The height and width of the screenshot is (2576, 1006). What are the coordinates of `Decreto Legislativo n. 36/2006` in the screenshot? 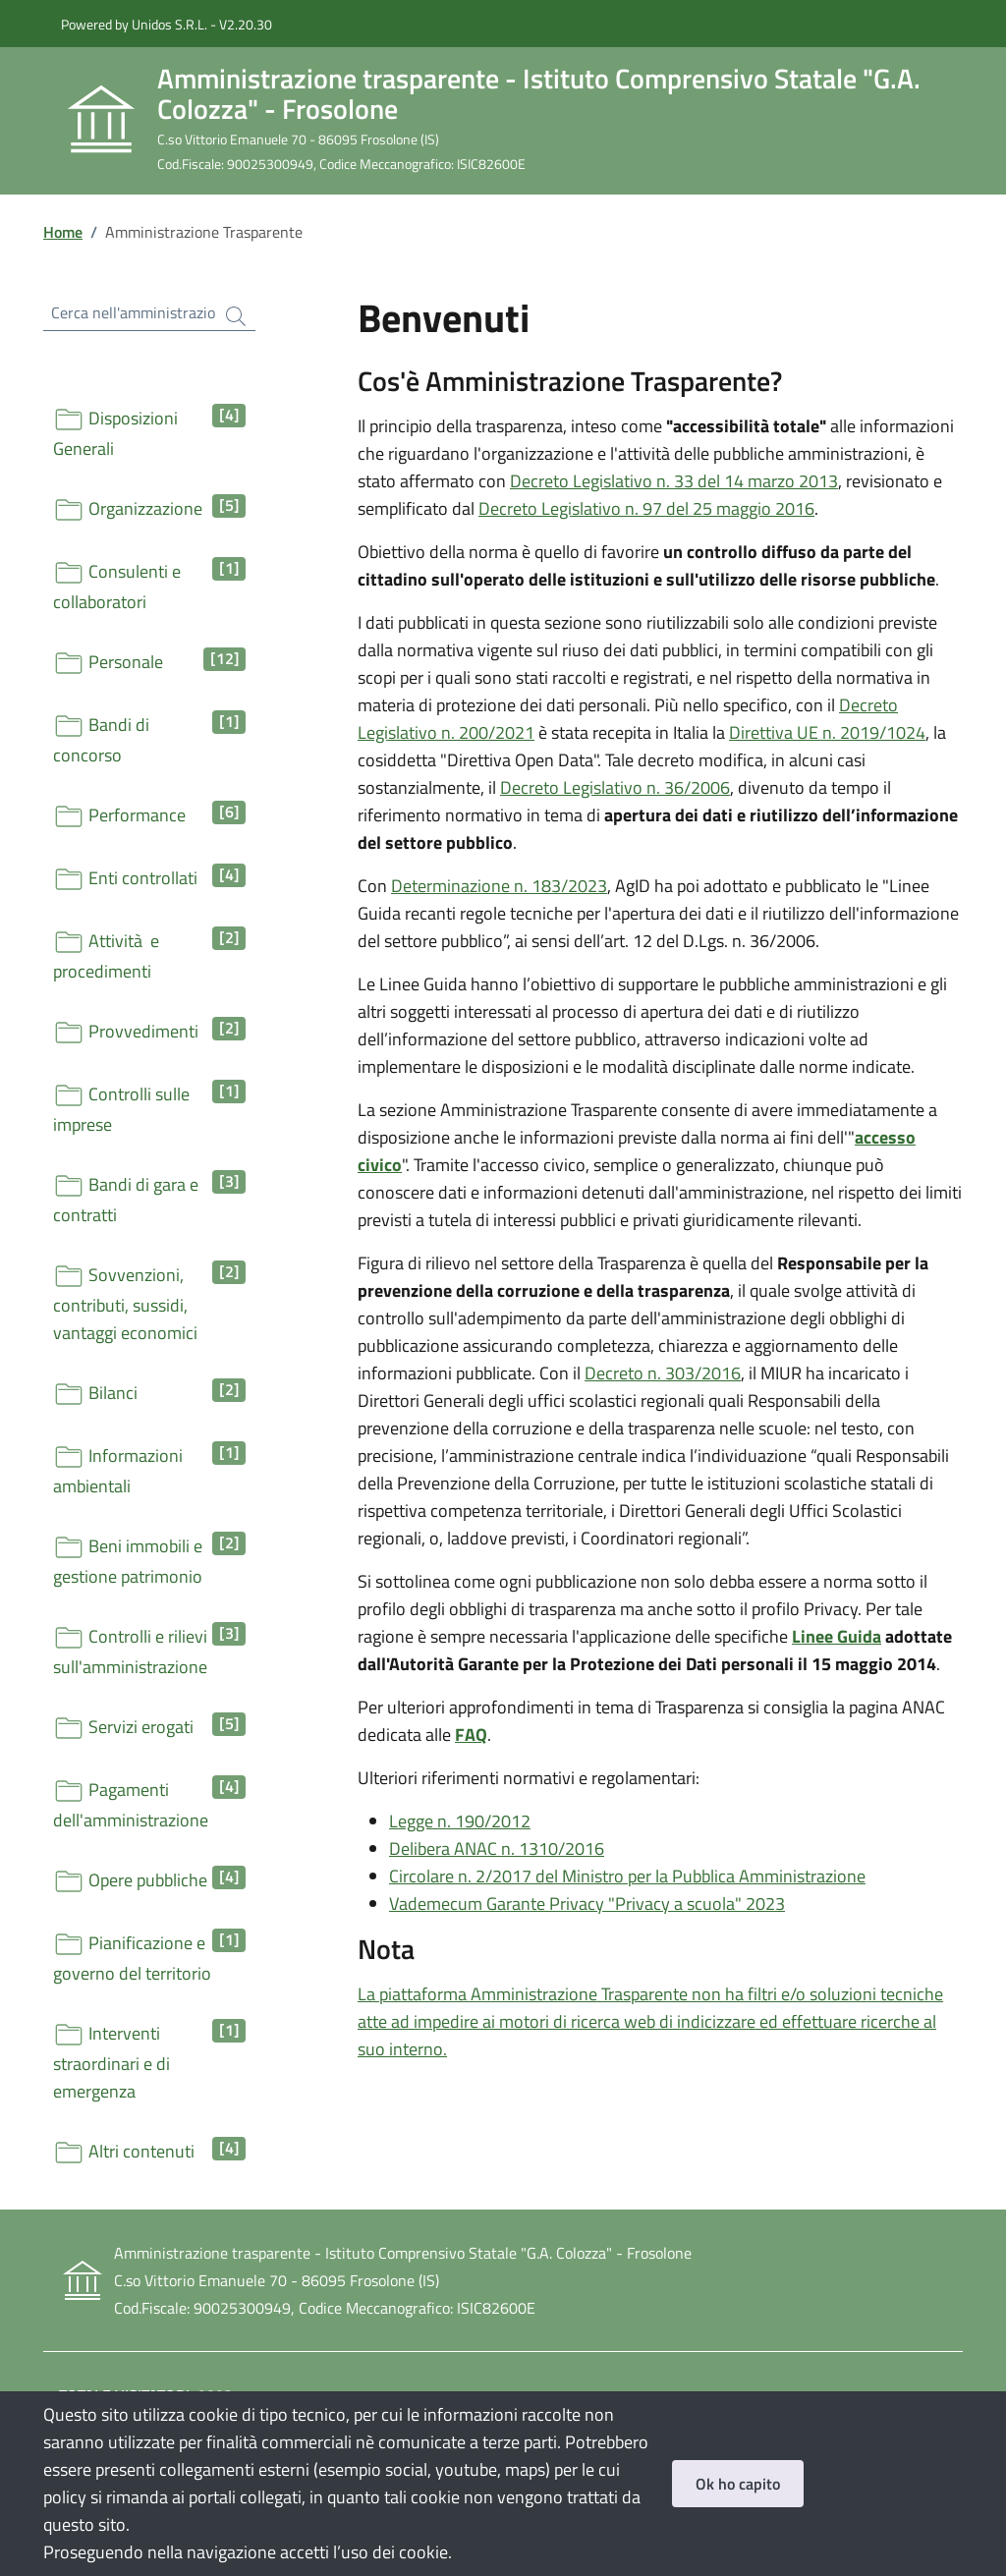 It's located at (615, 787).